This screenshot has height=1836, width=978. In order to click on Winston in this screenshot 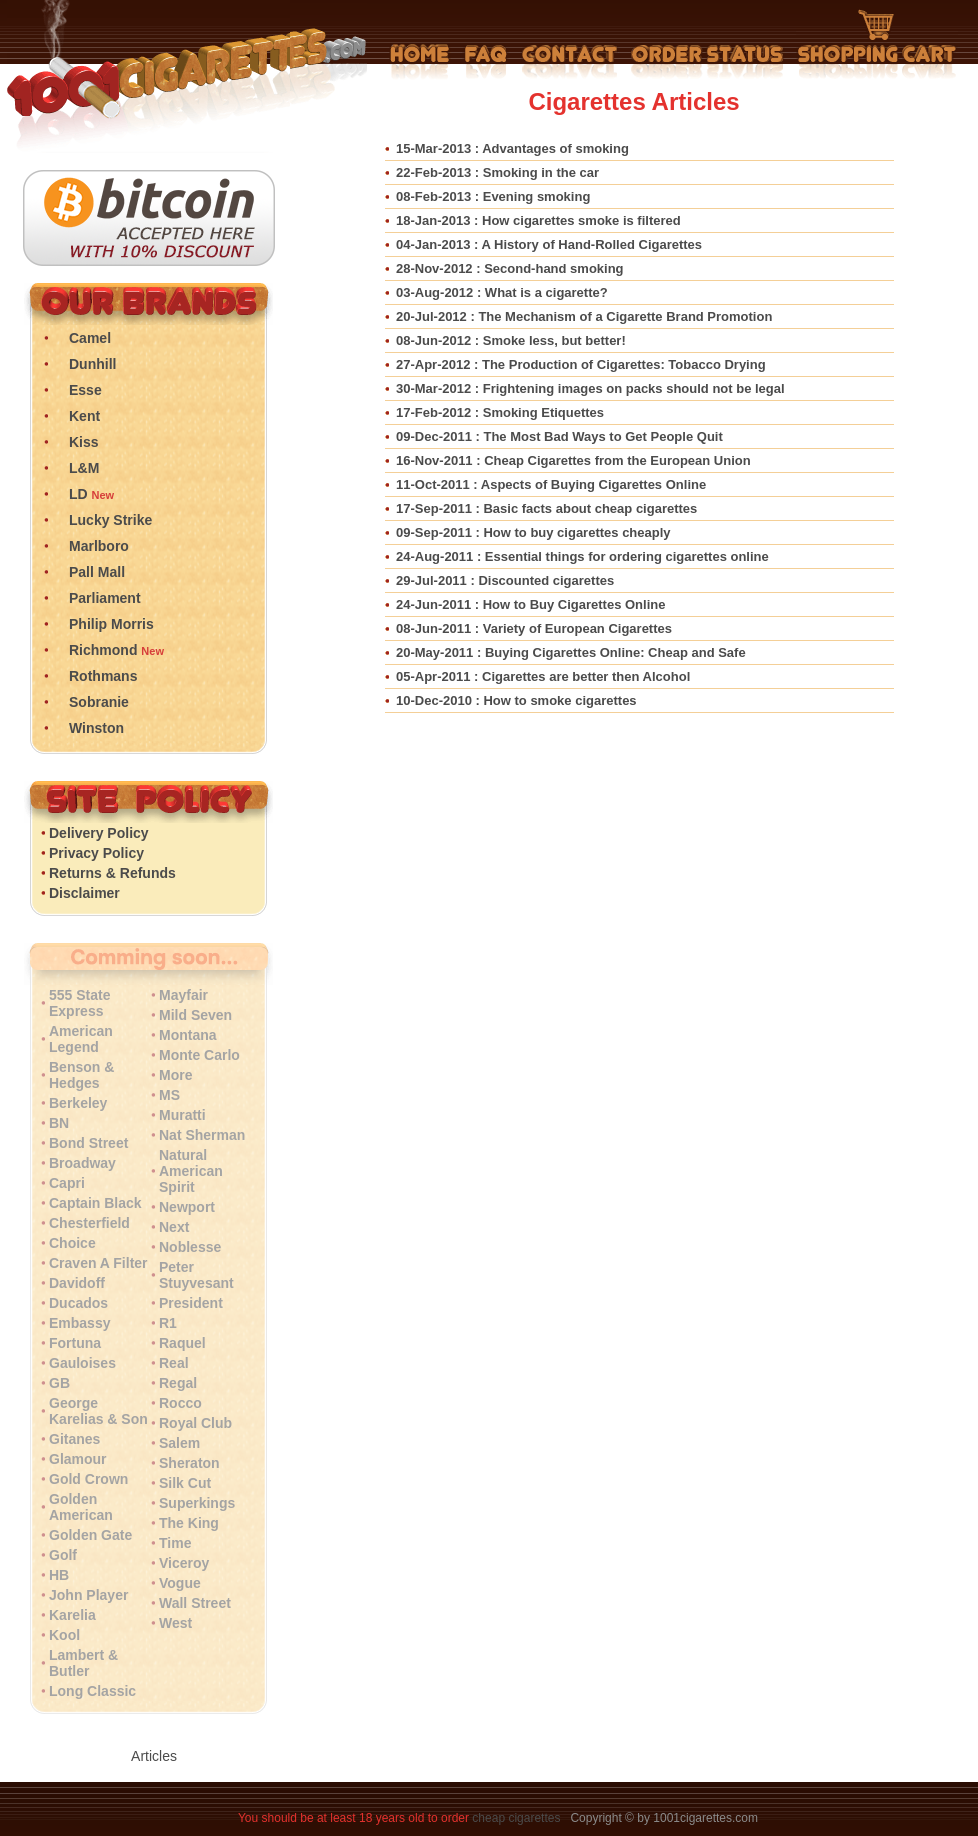, I will do `click(96, 728)`.